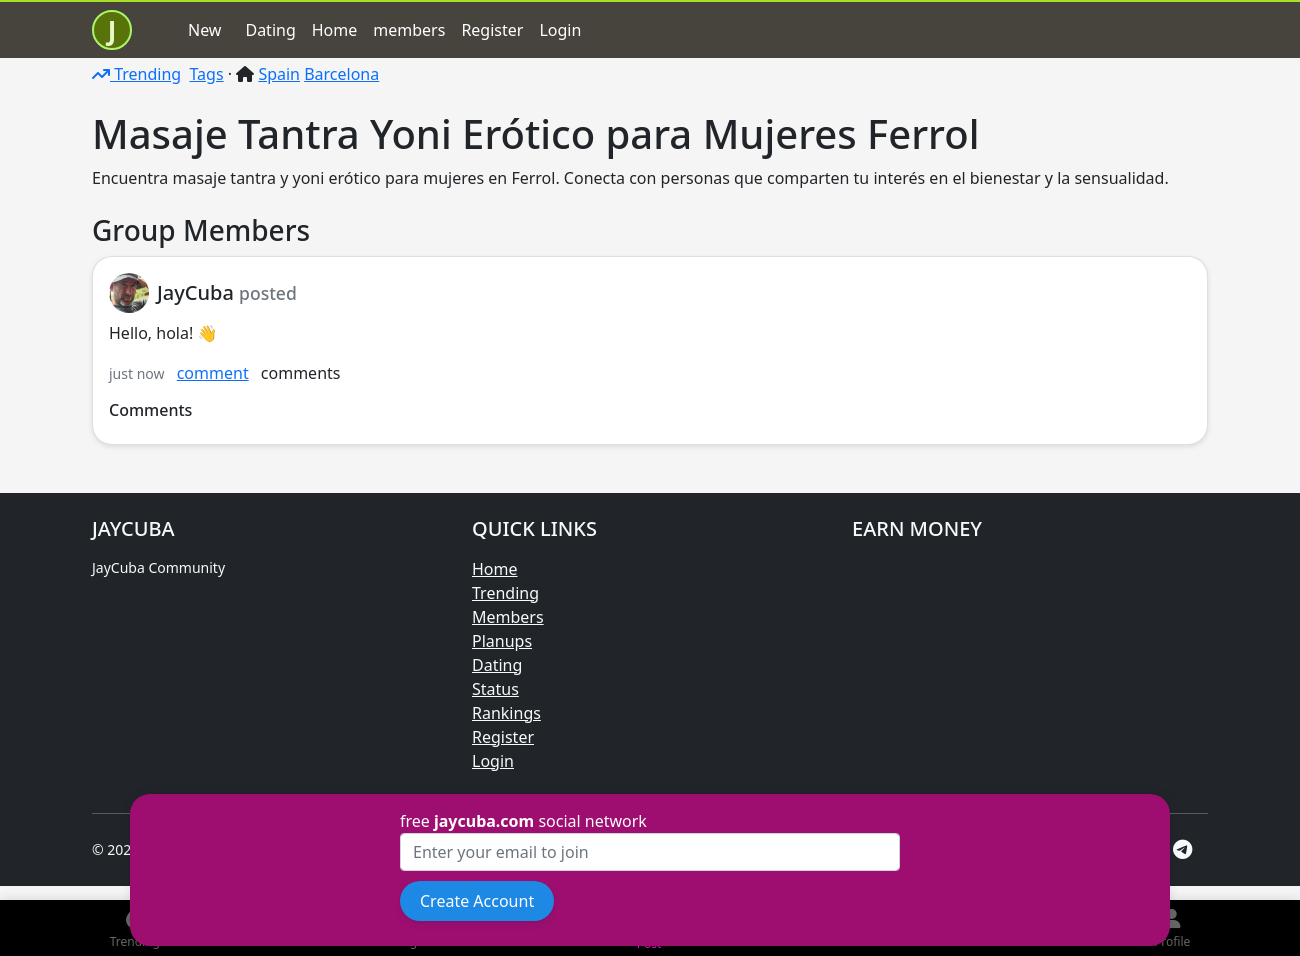 The image size is (1300, 956). Describe the element at coordinates (495, 689) in the screenshot. I see `Status` at that location.